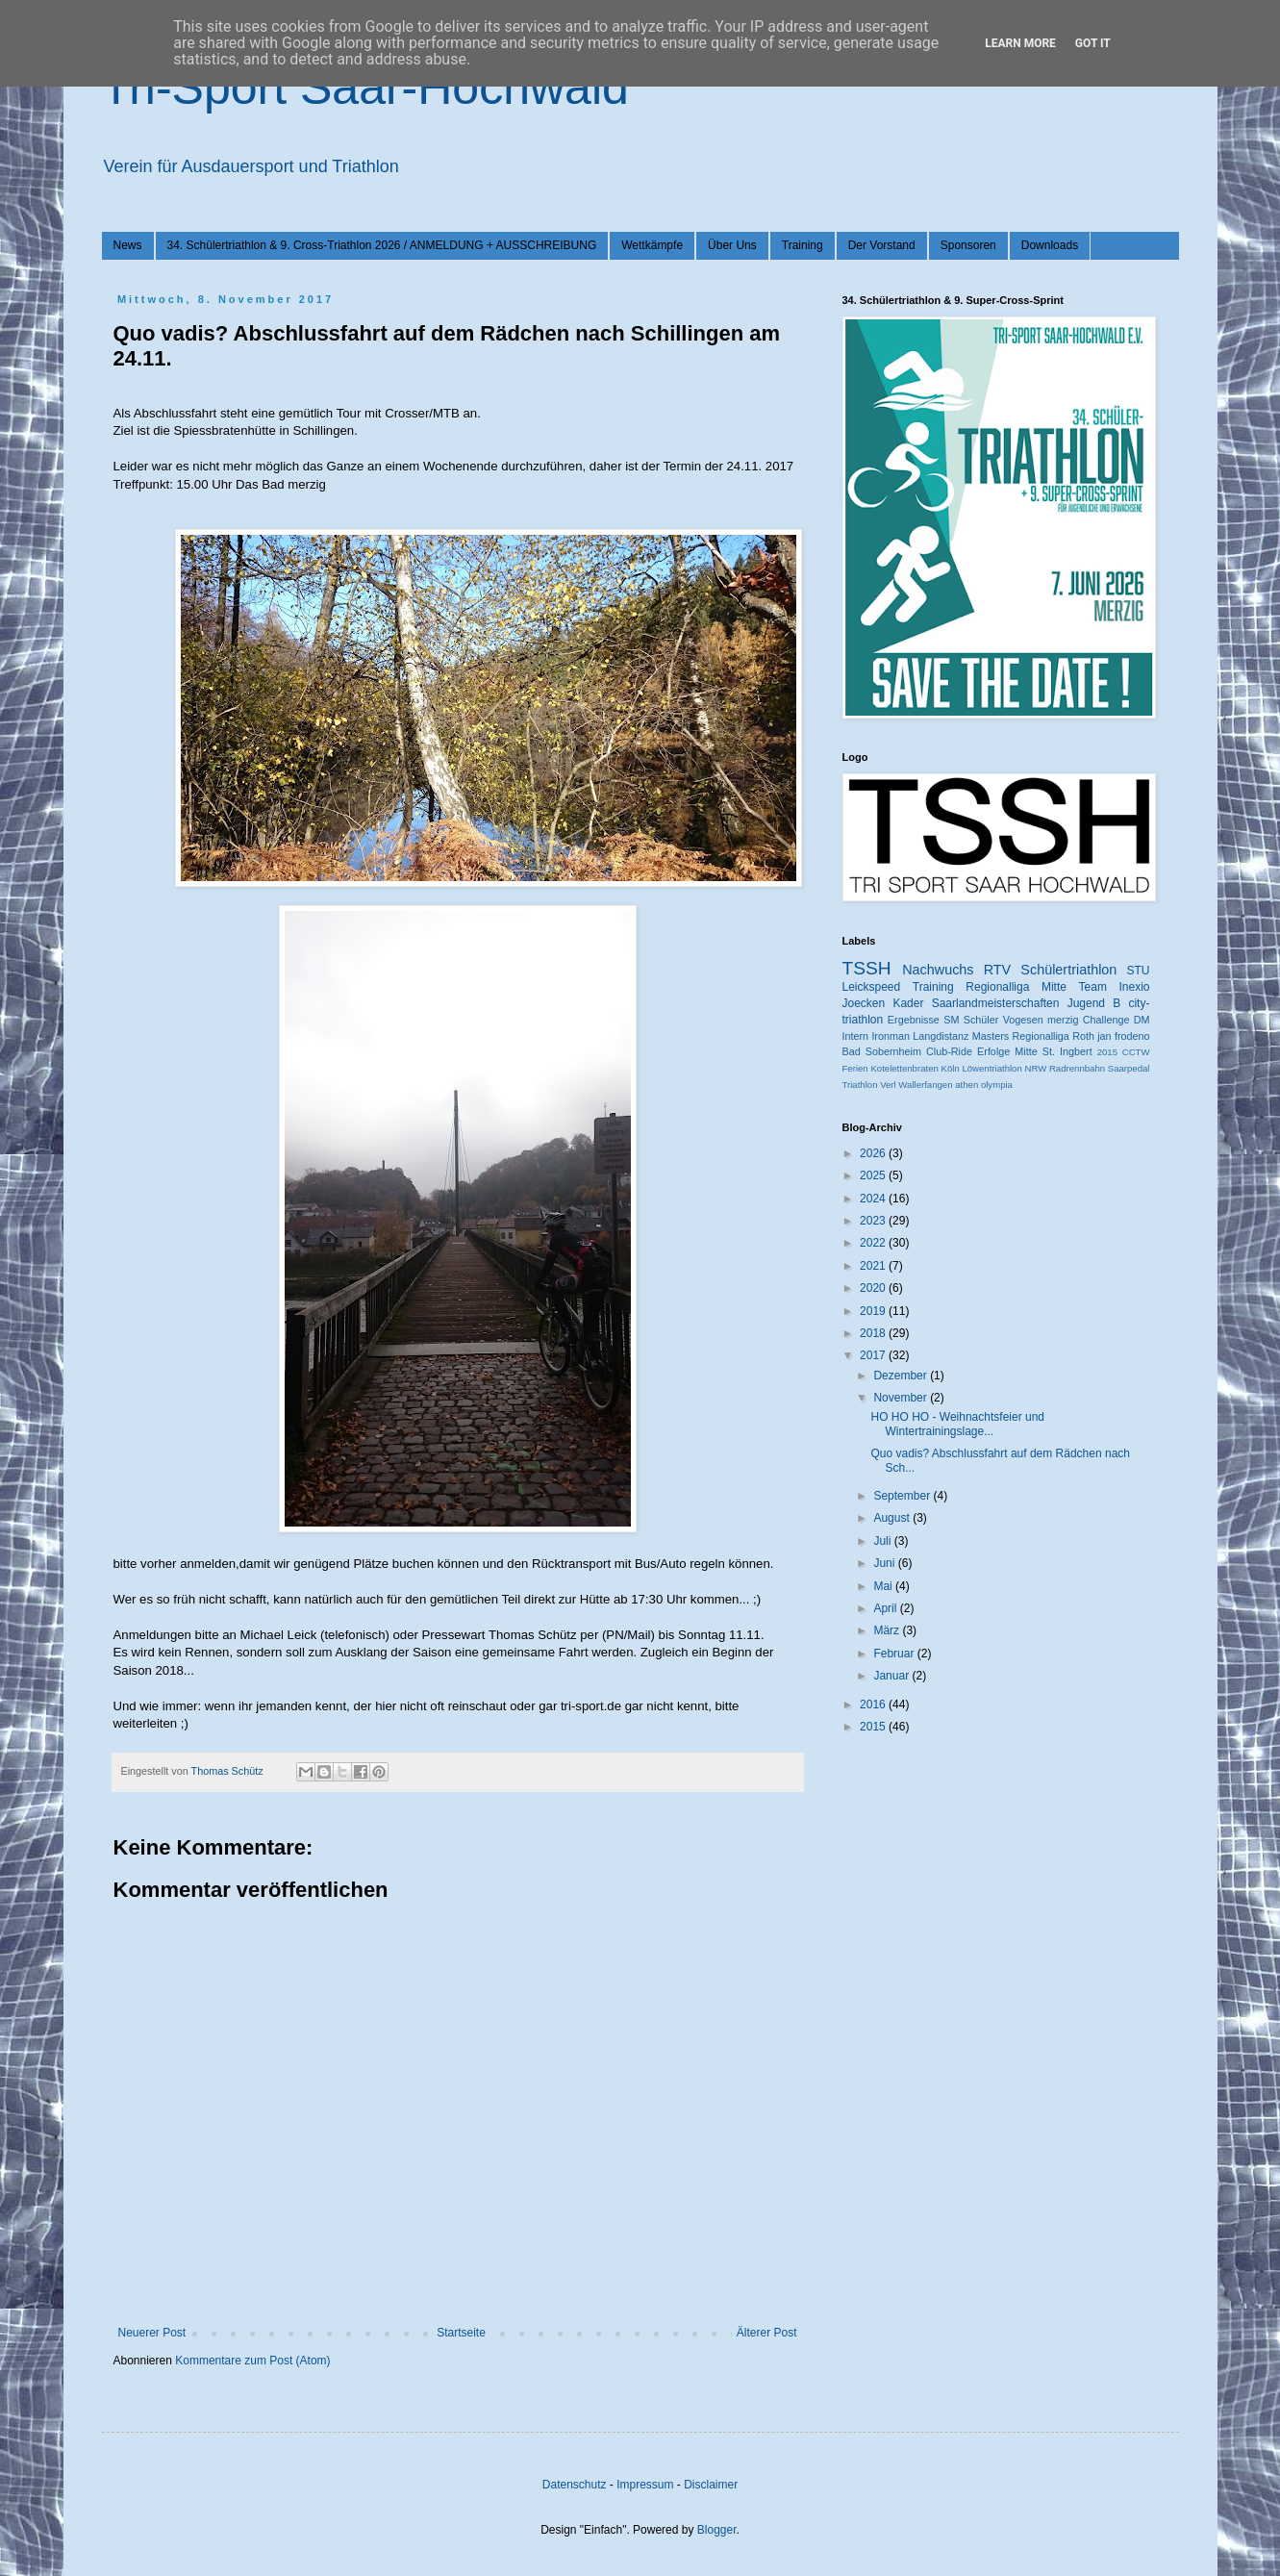  I want to click on olympia, so click(997, 1084).